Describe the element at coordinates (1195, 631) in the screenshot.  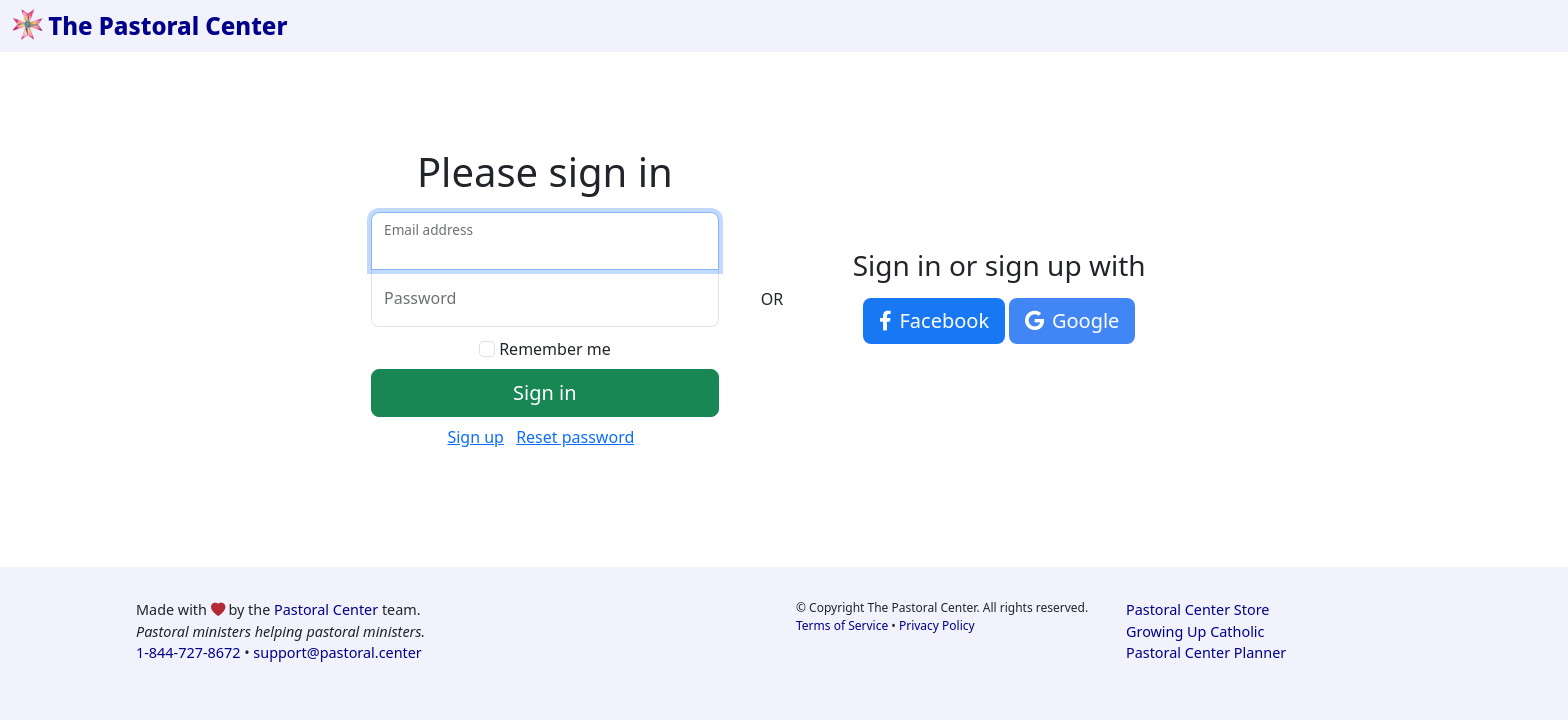
I see `Growing Up Catholic` at that location.